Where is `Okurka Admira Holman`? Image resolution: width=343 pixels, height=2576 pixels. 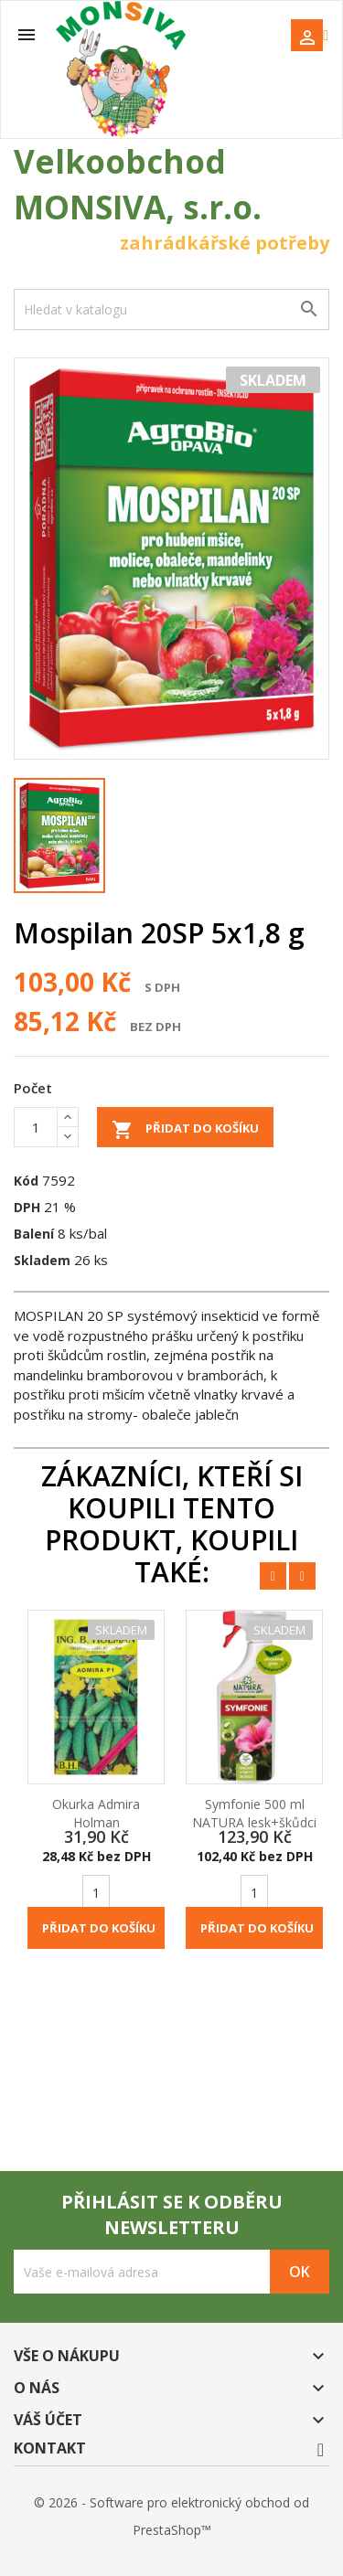 Okurka Admira Holman is located at coordinates (96, 1813).